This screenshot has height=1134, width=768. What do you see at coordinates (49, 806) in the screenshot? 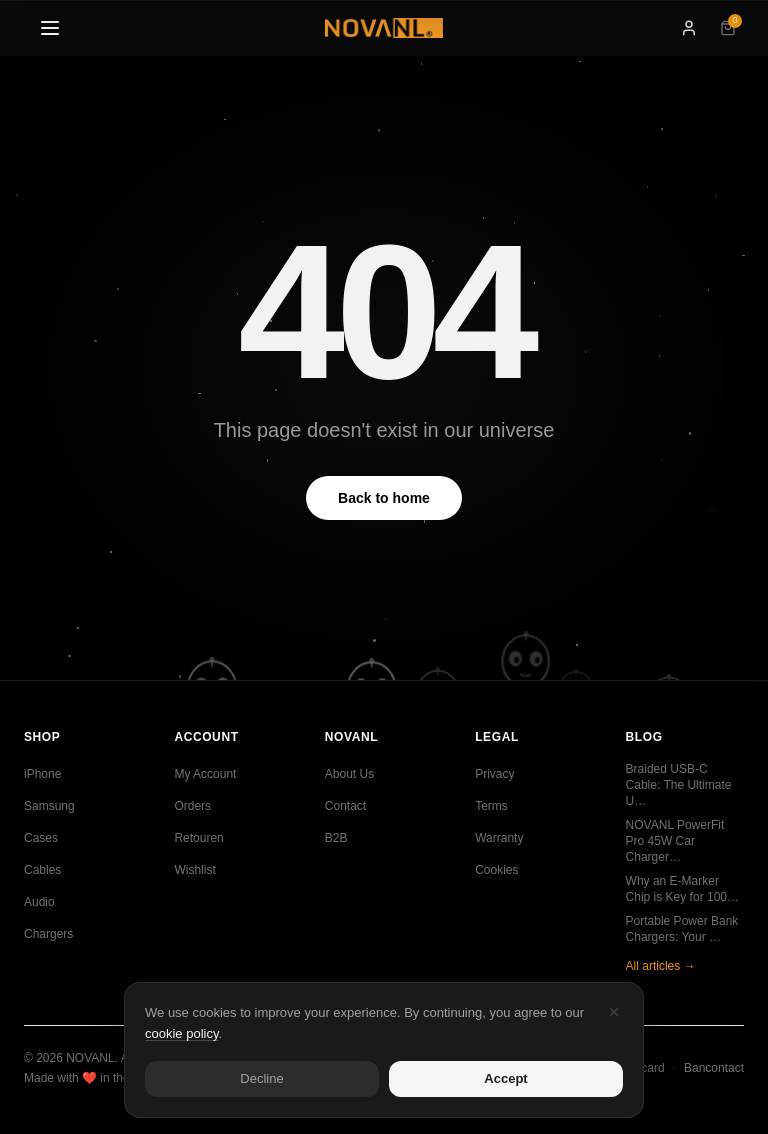
I see `Samsung` at bounding box center [49, 806].